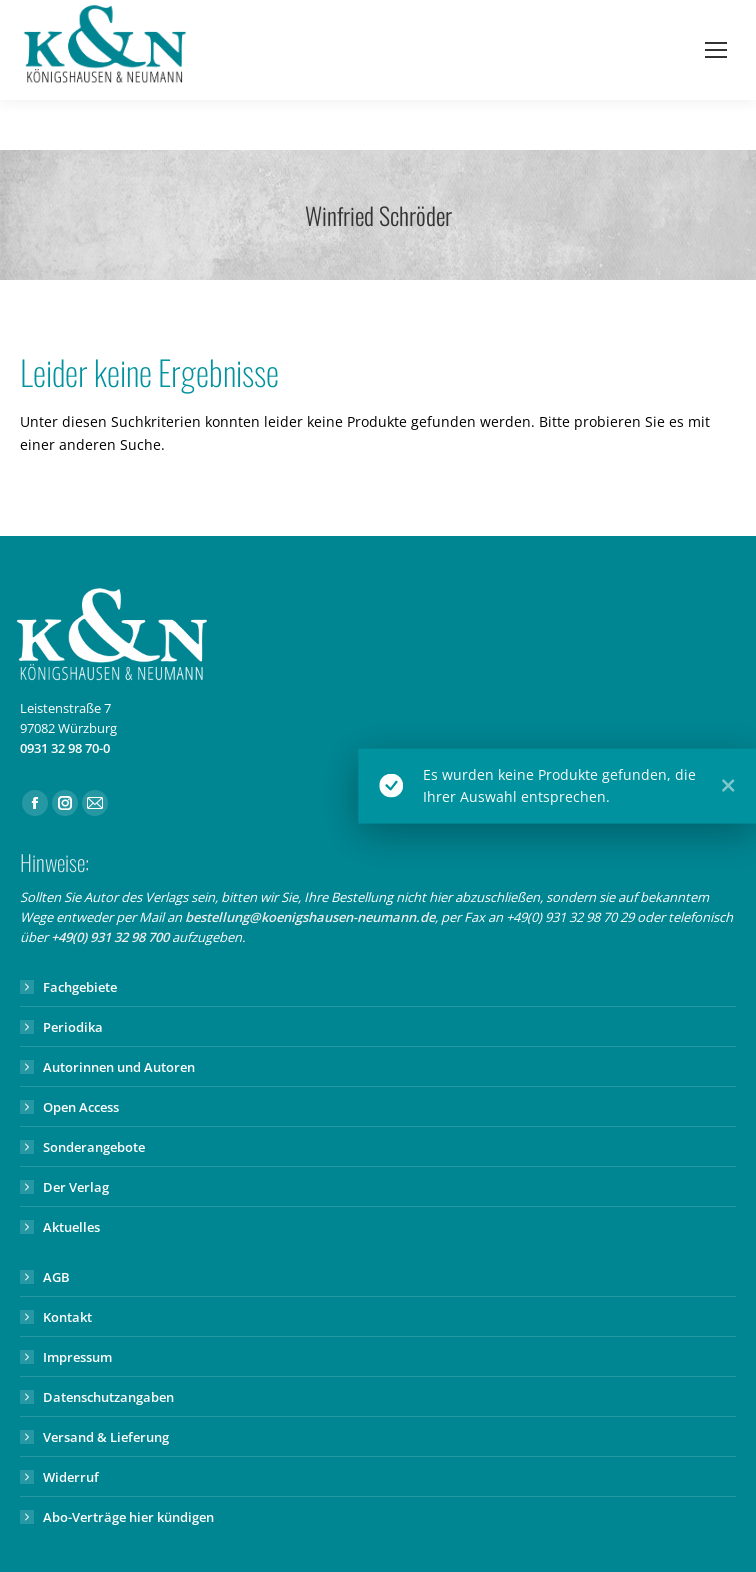 This screenshot has height=1572, width=756. I want to click on AGB, so click(56, 1277).